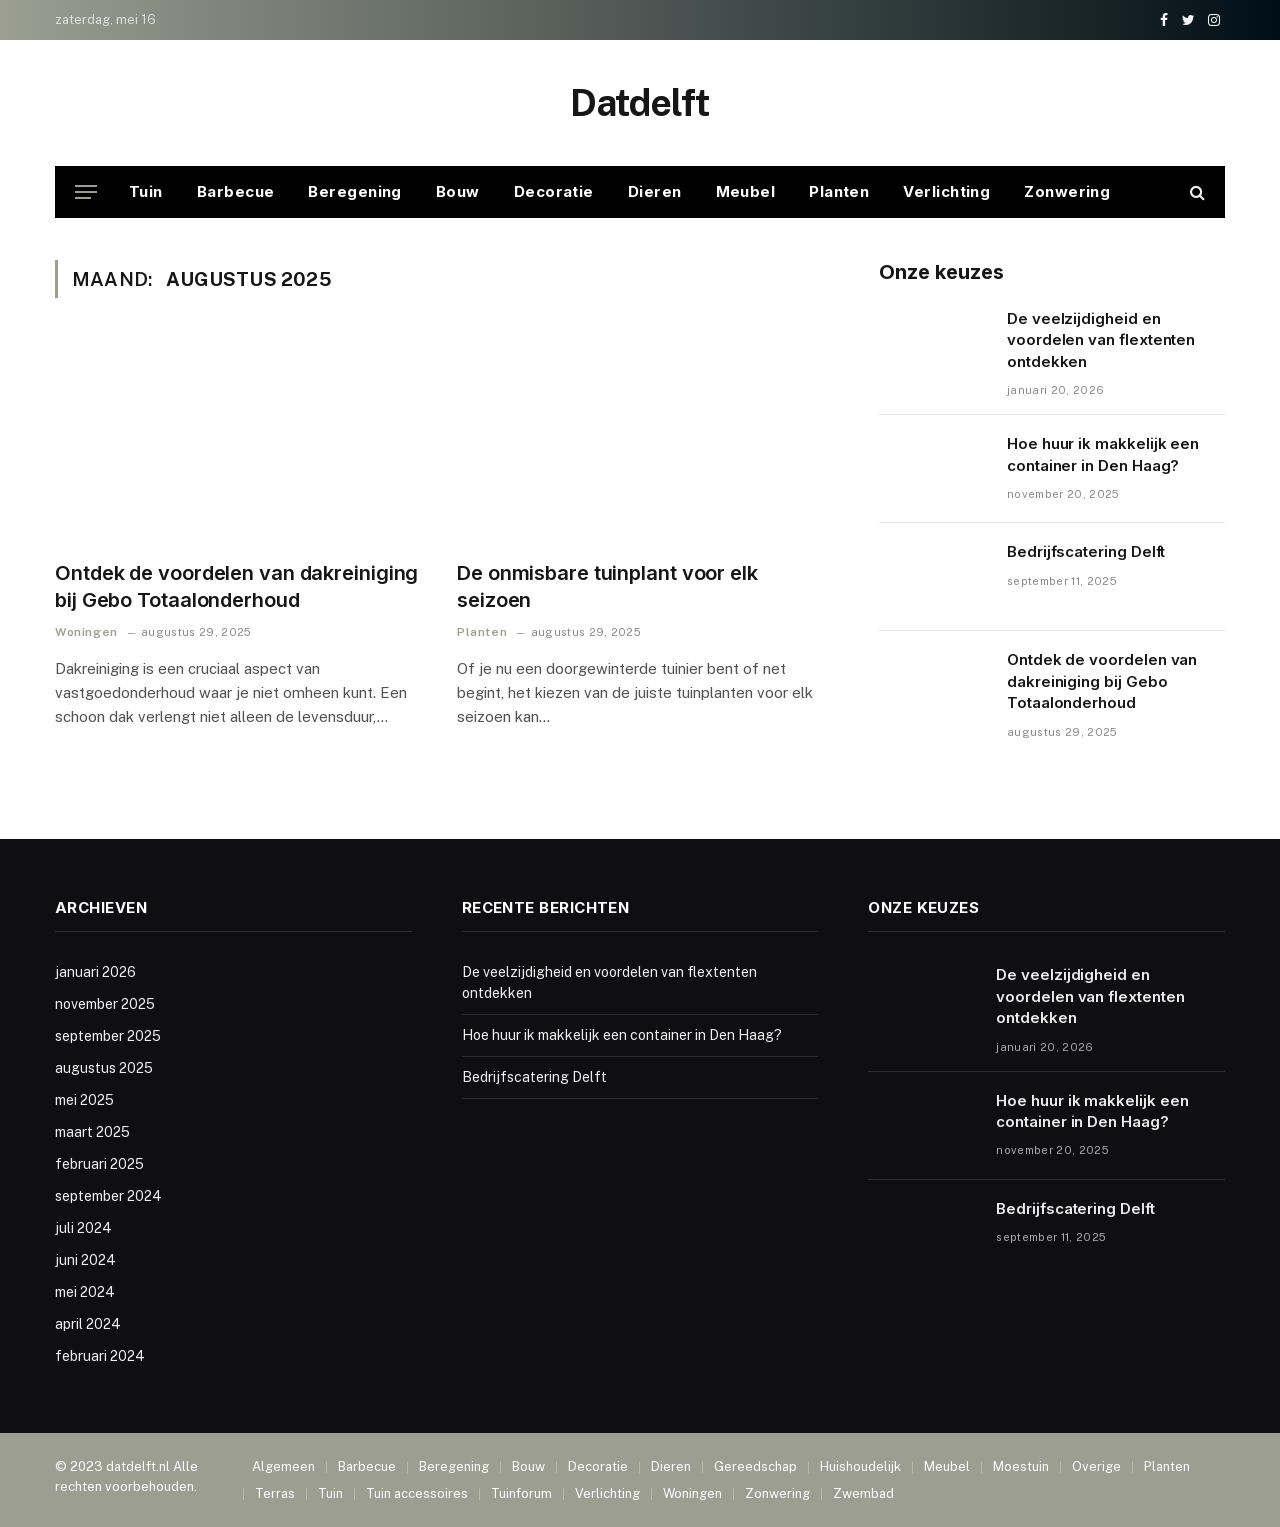  What do you see at coordinates (85, 1260) in the screenshot?
I see `juni 2024` at bounding box center [85, 1260].